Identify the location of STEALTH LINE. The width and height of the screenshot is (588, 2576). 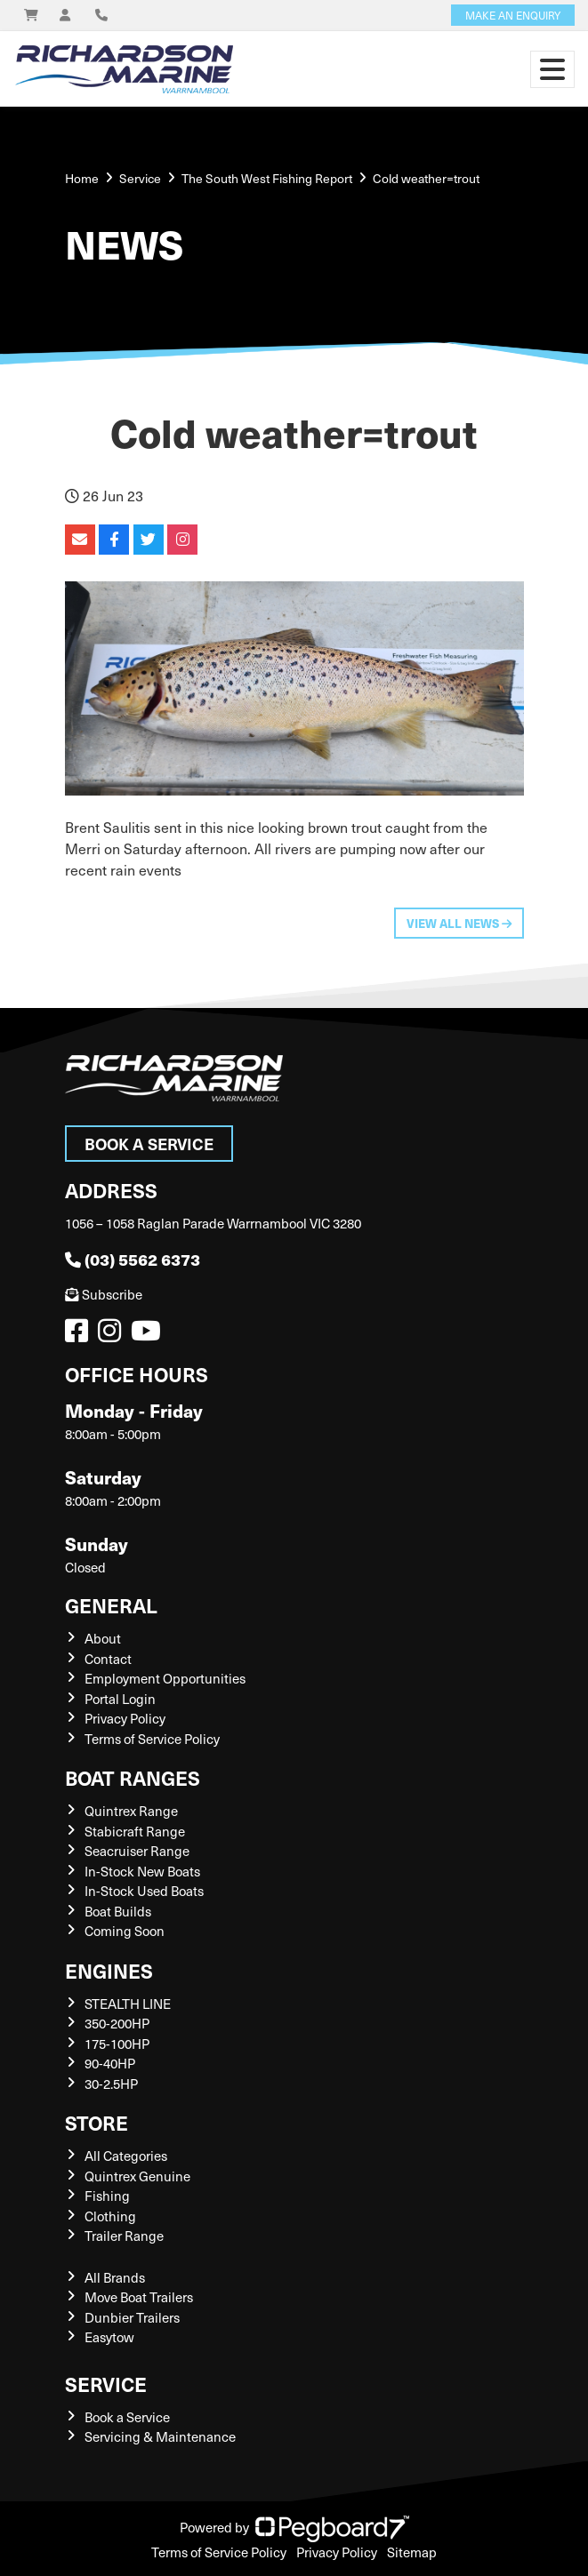
(128, 2003).